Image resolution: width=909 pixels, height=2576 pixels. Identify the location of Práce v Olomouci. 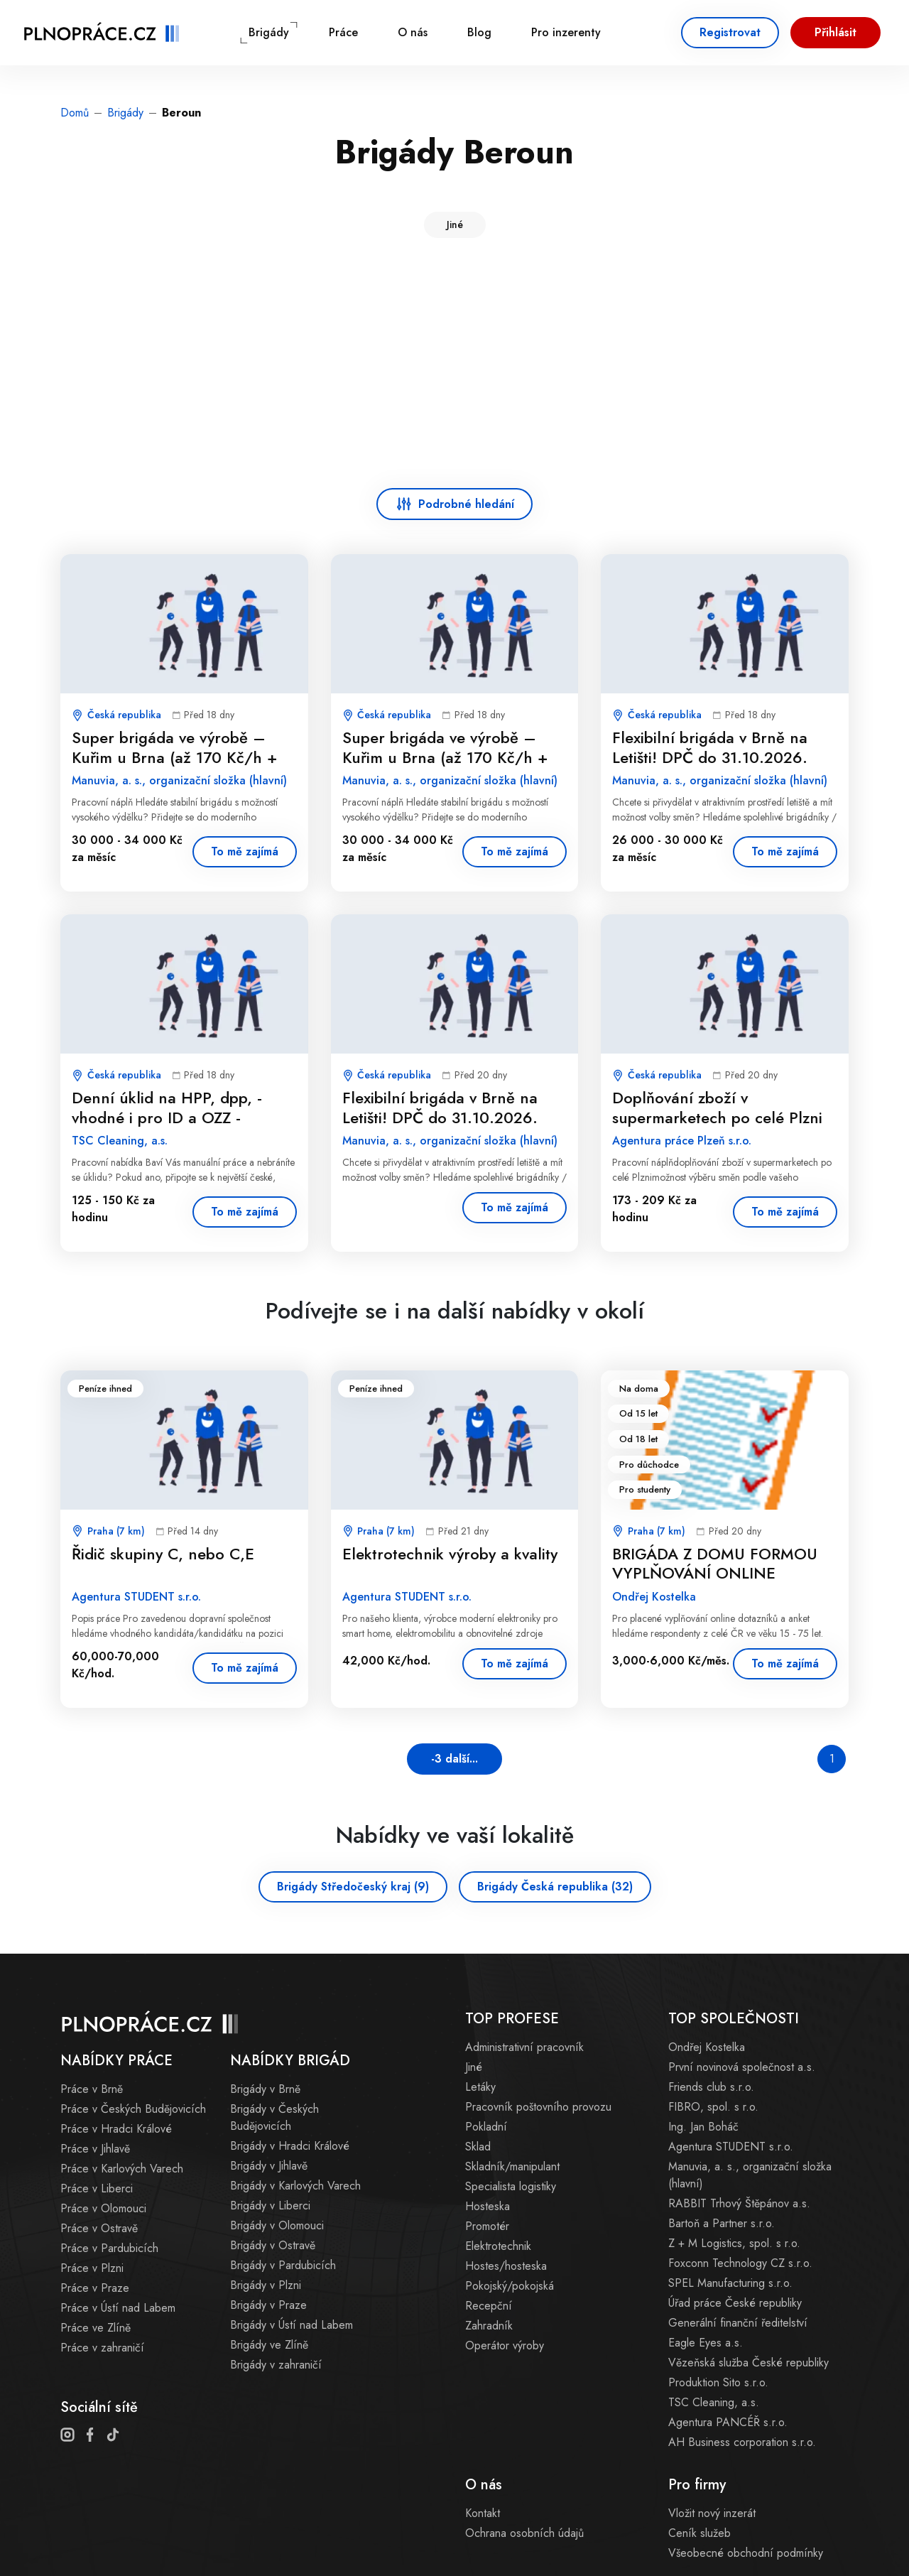
(103, 2208).